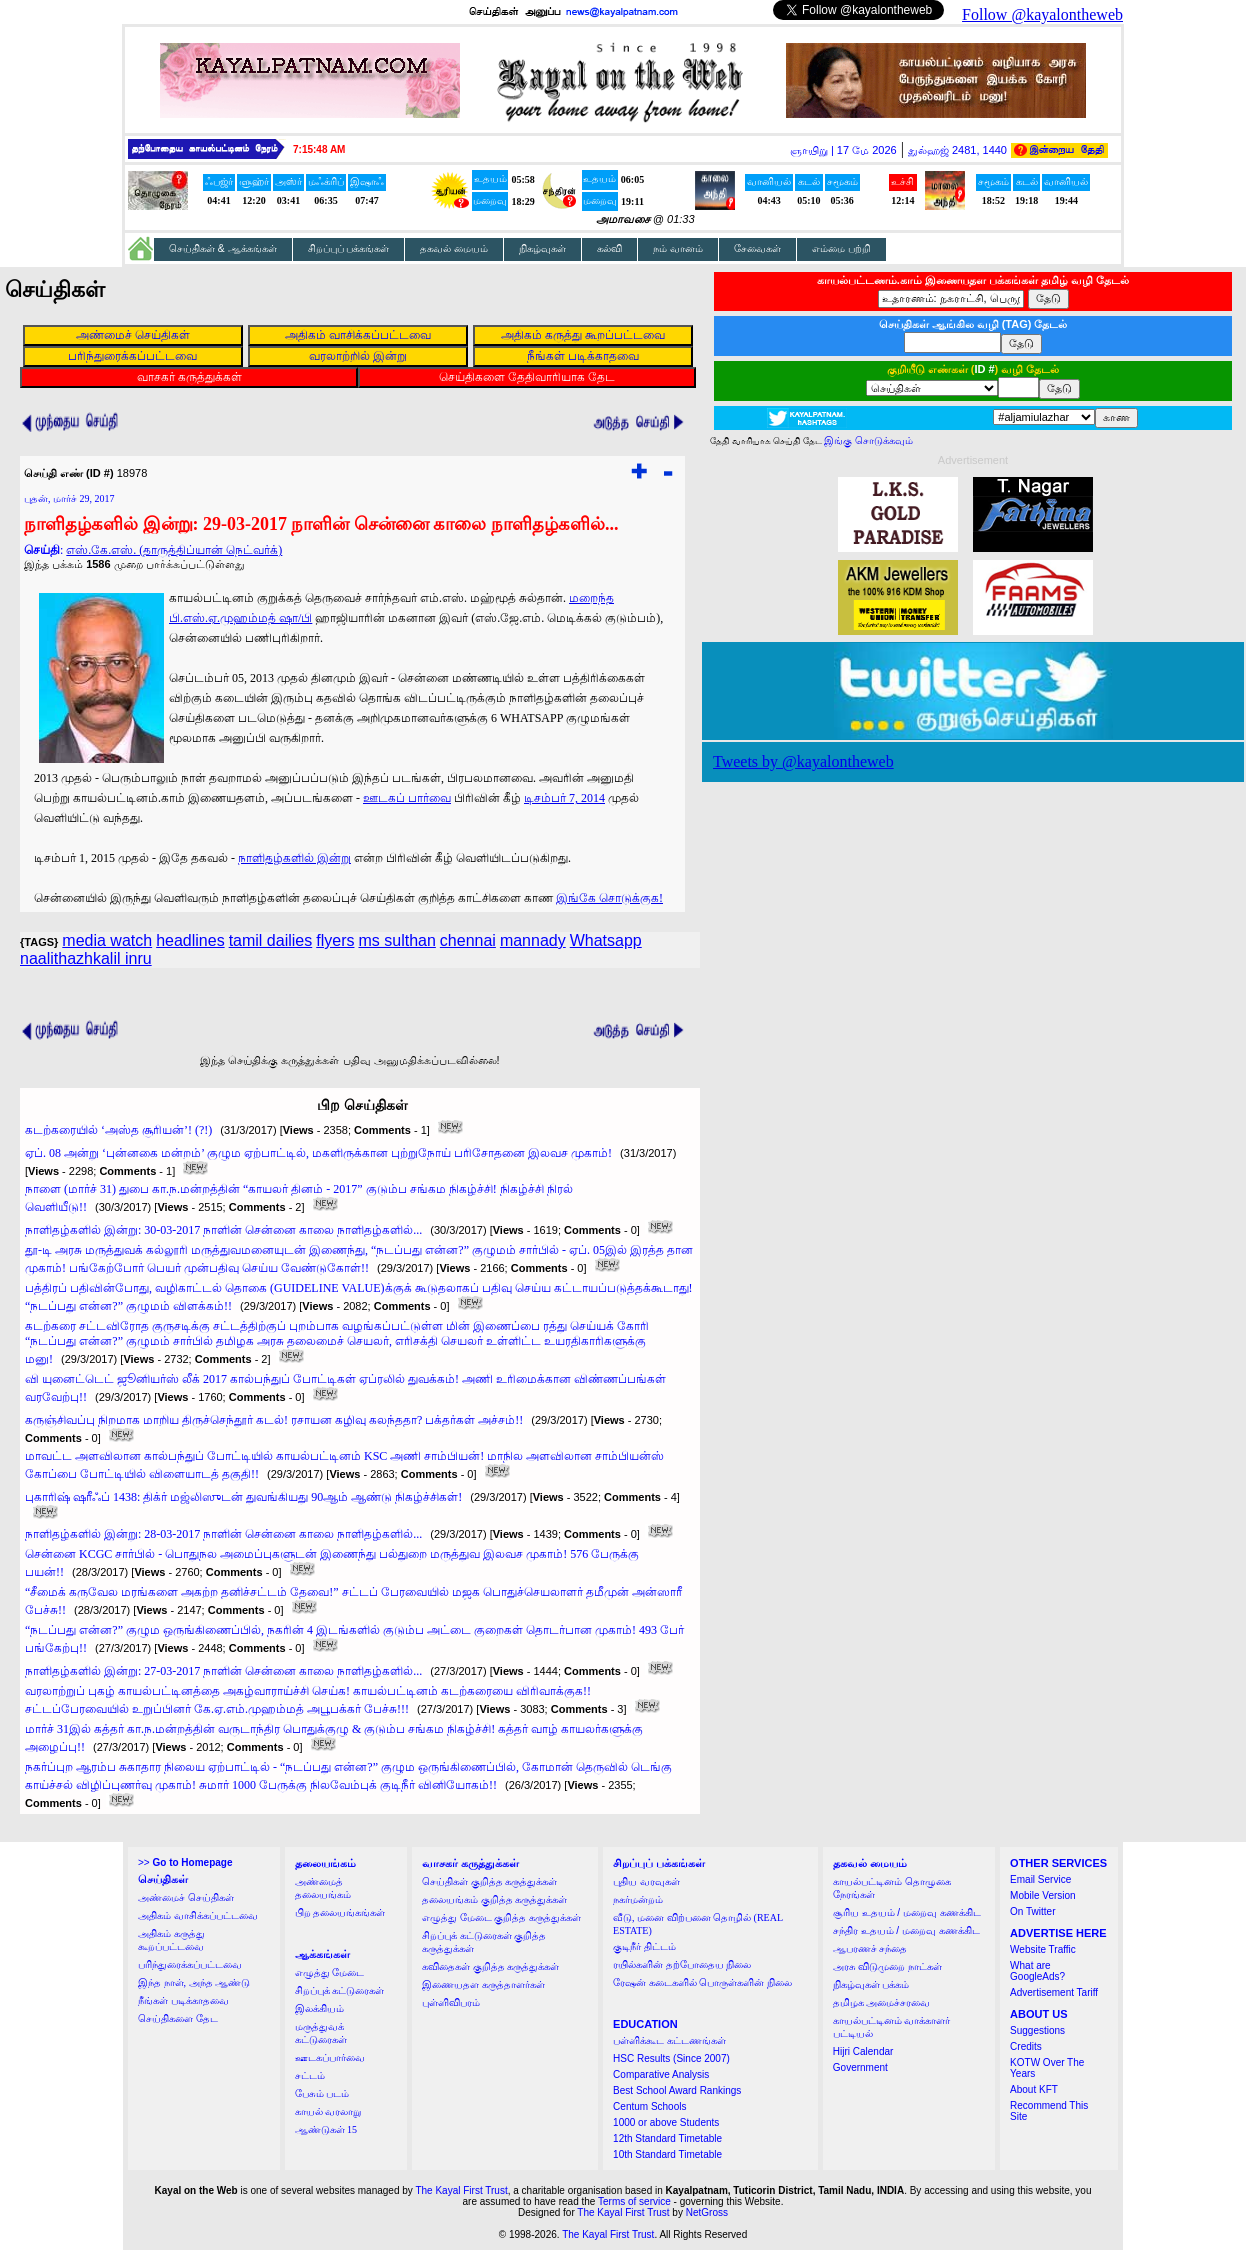 The width and height of the screenshot is (1246, 2250). Describe the element at coordinates (682, 1964) in the screenshot. I see `ரயில்களின் தற்போதைய நிலை` at that location.